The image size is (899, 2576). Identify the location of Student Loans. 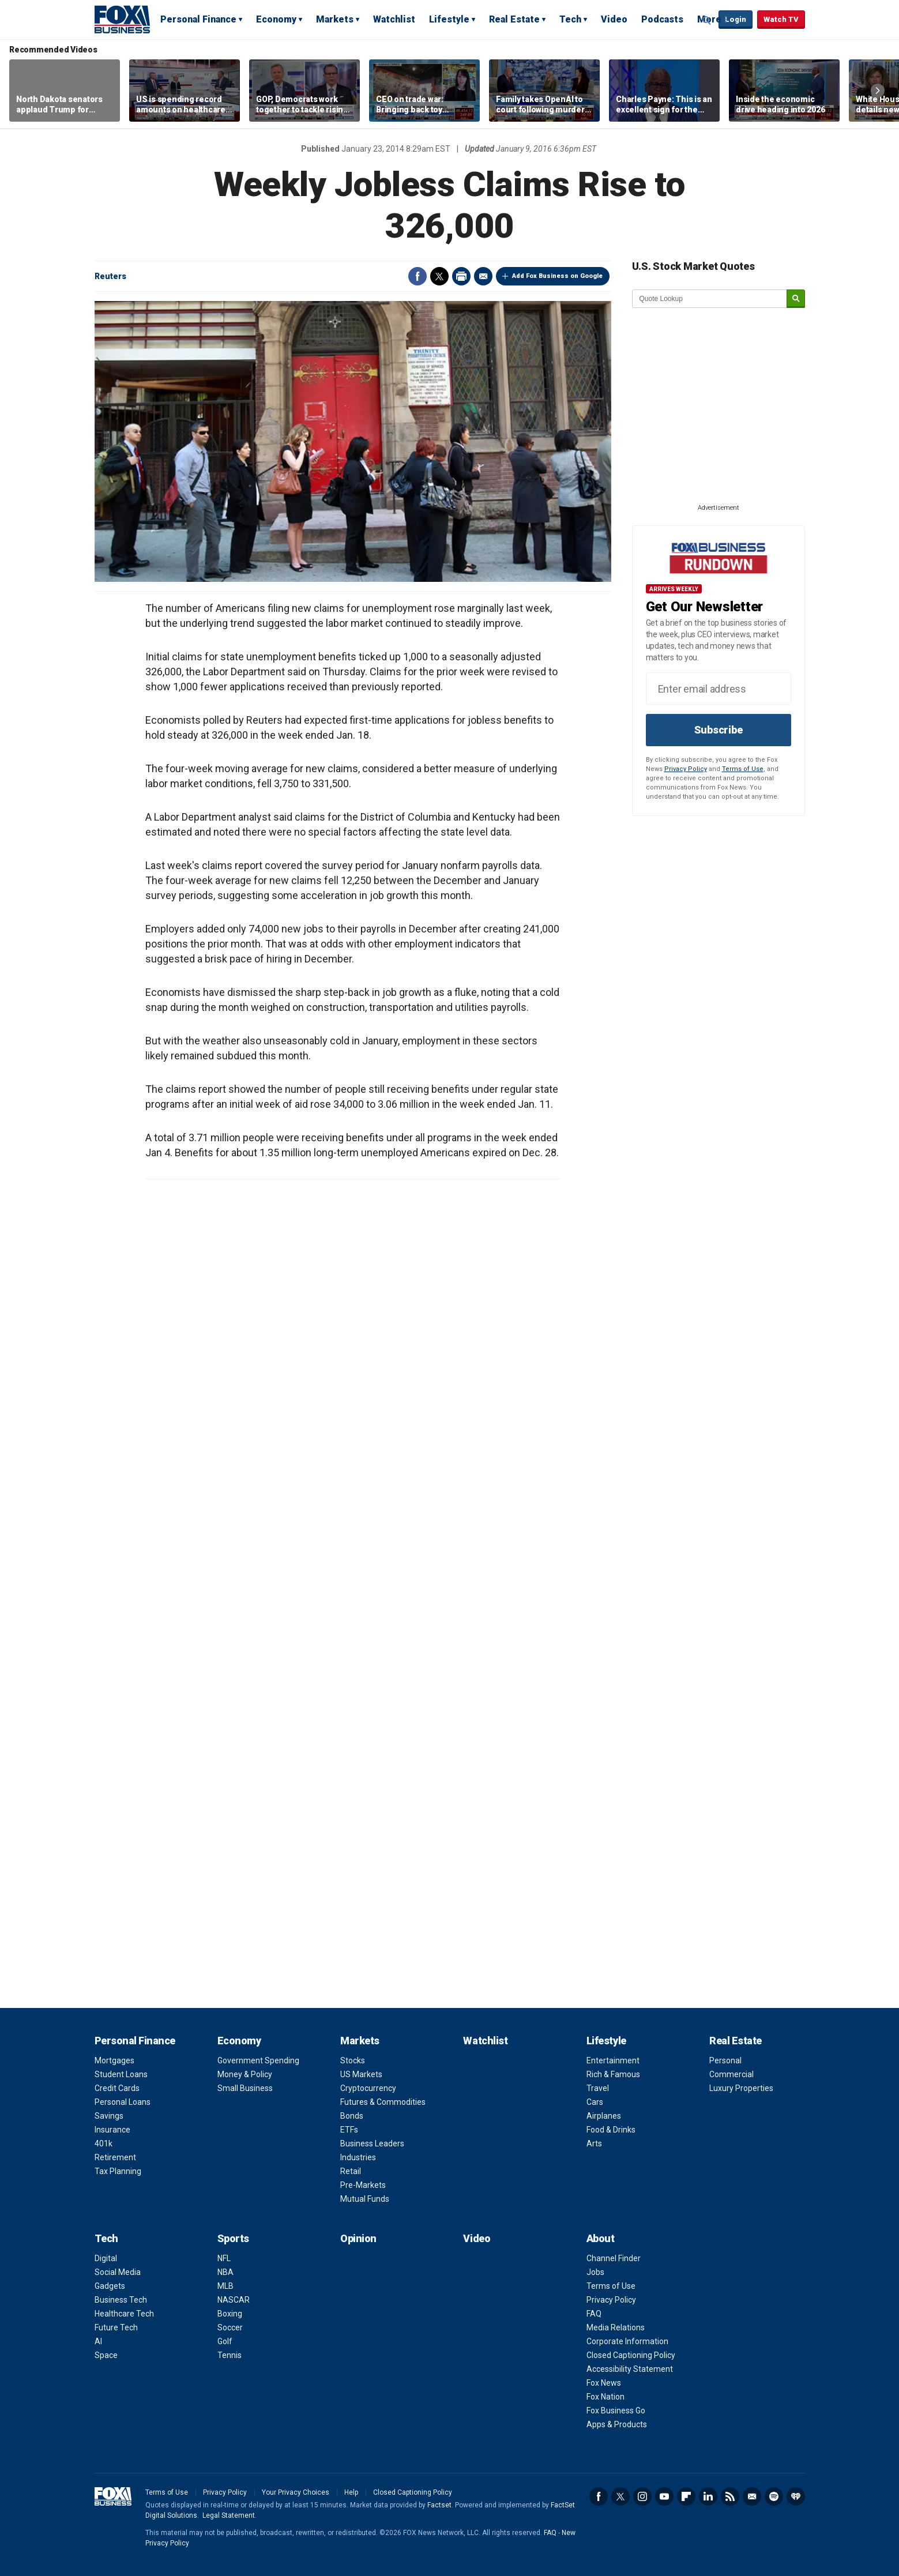
(121, 2074).